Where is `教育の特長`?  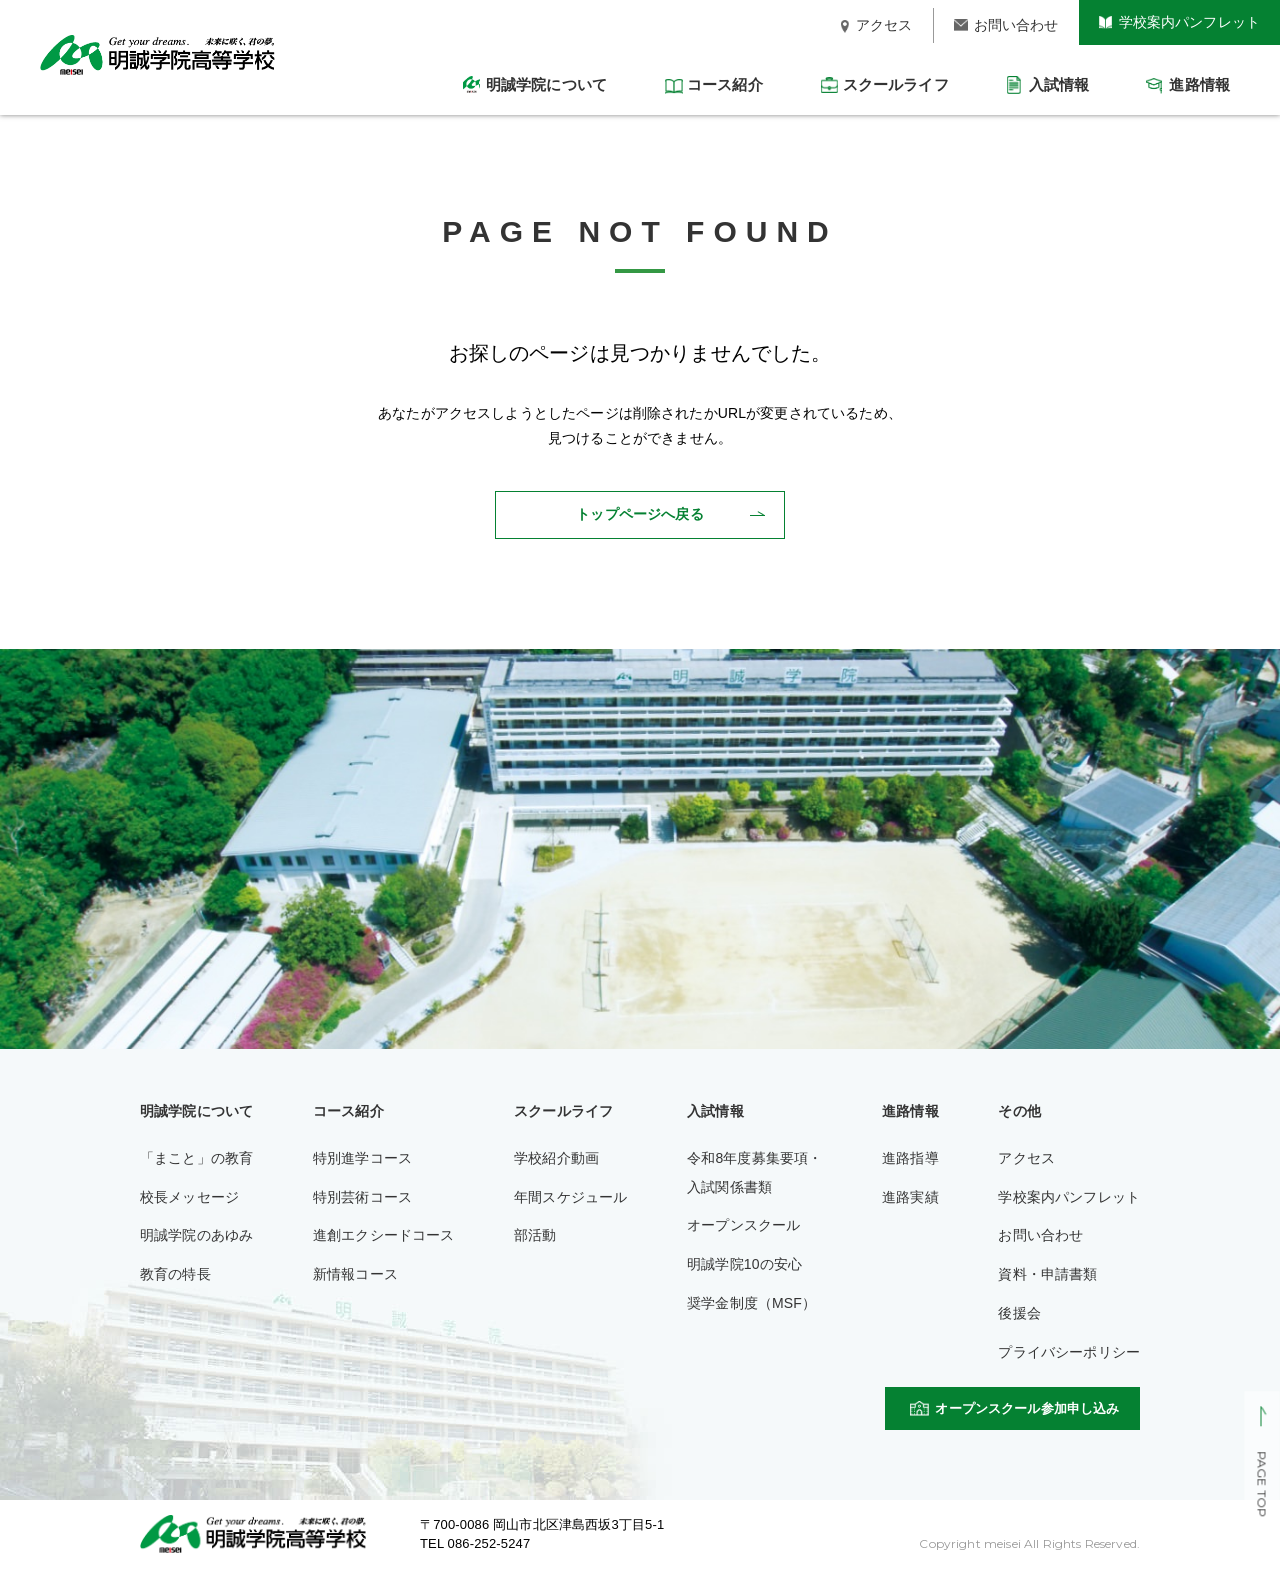
教育の特長 is located at coordinates (175, 1274).